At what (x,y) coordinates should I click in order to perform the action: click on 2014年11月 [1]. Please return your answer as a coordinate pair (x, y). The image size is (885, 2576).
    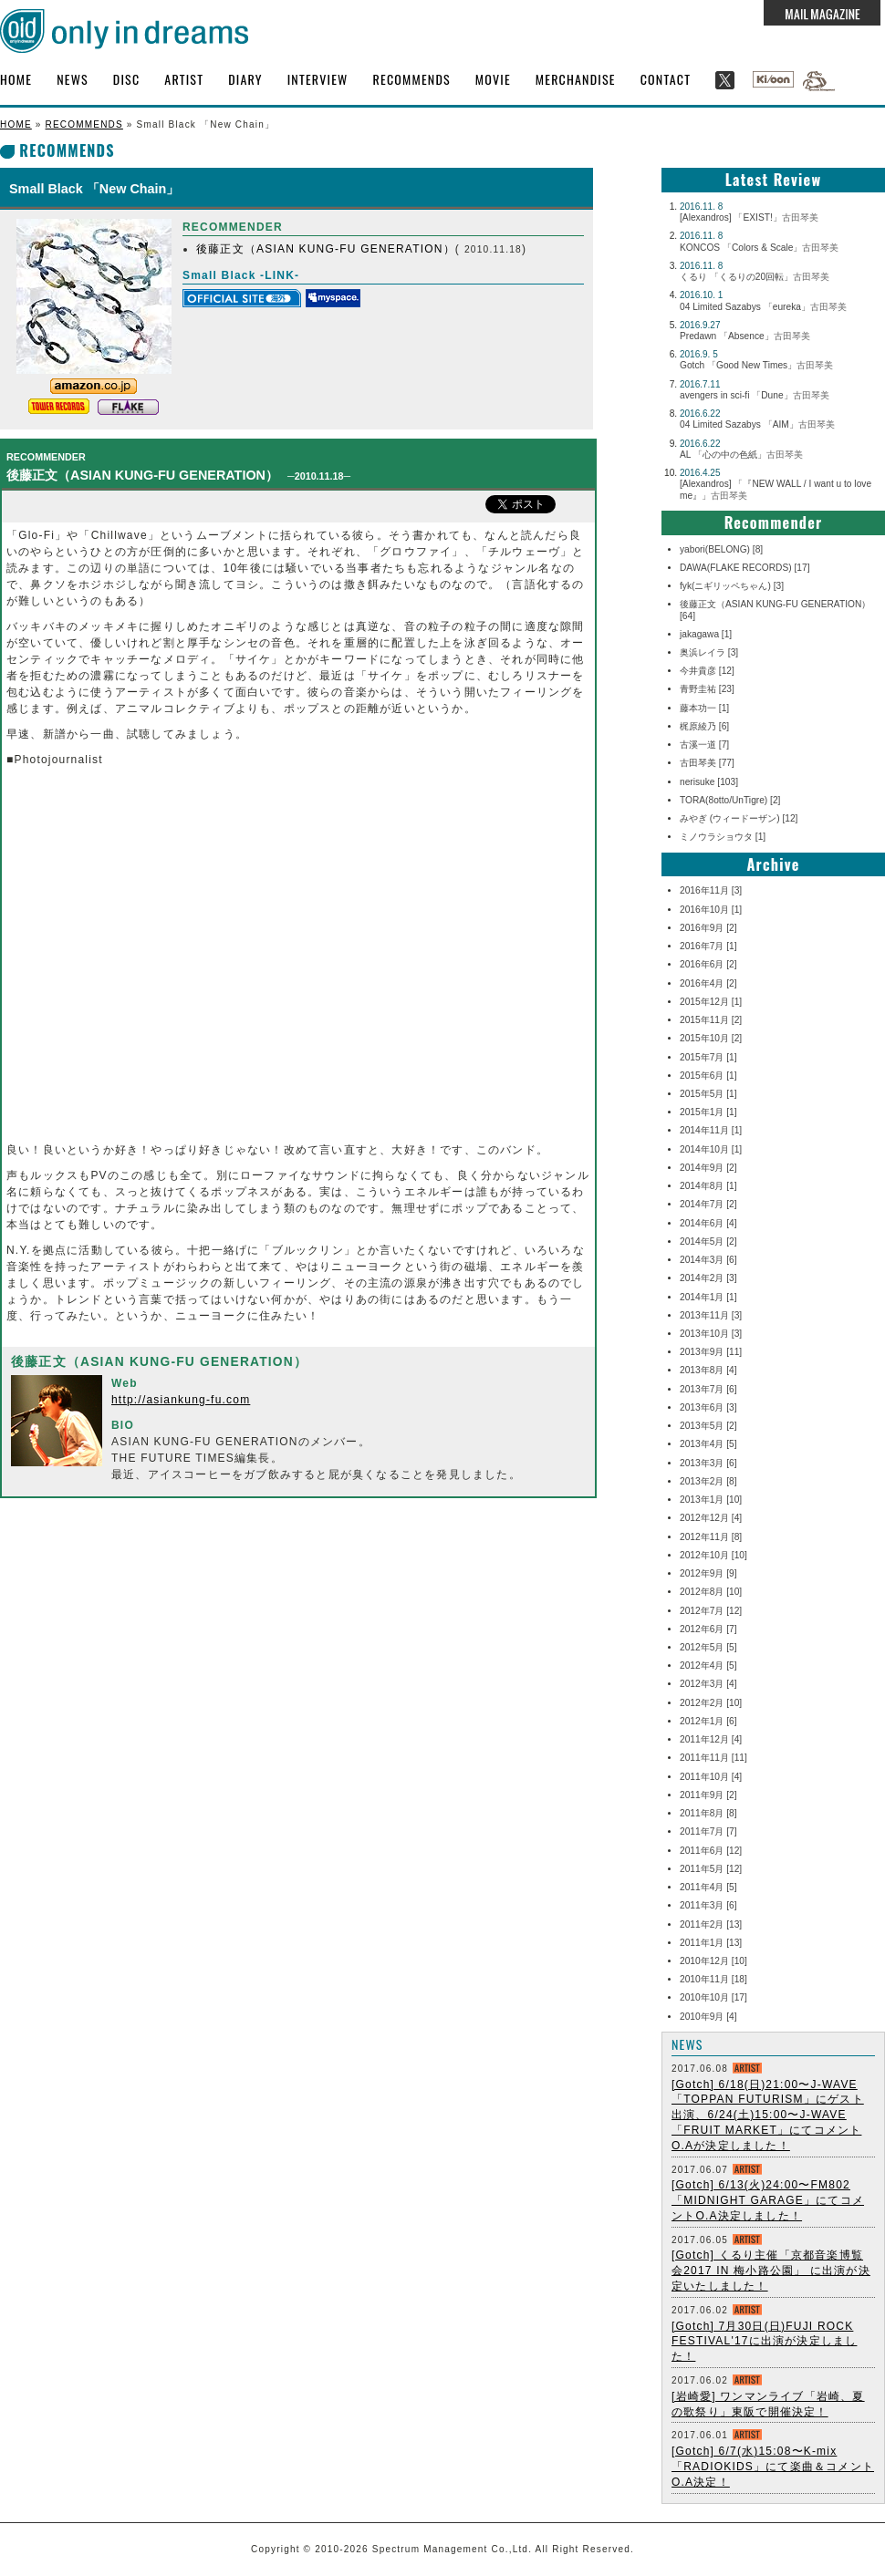
    Looking at the image, I should click on (711, 1130).